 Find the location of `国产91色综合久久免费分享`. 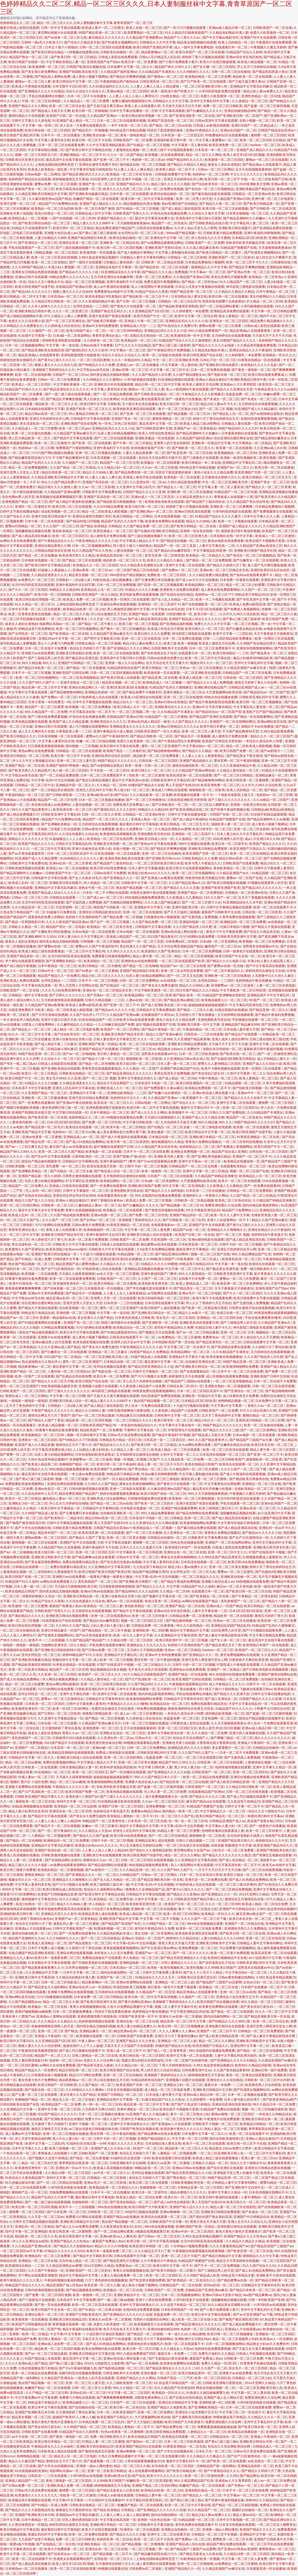

国产91色综合久久免费分享 is located at coordinates (177, 326).